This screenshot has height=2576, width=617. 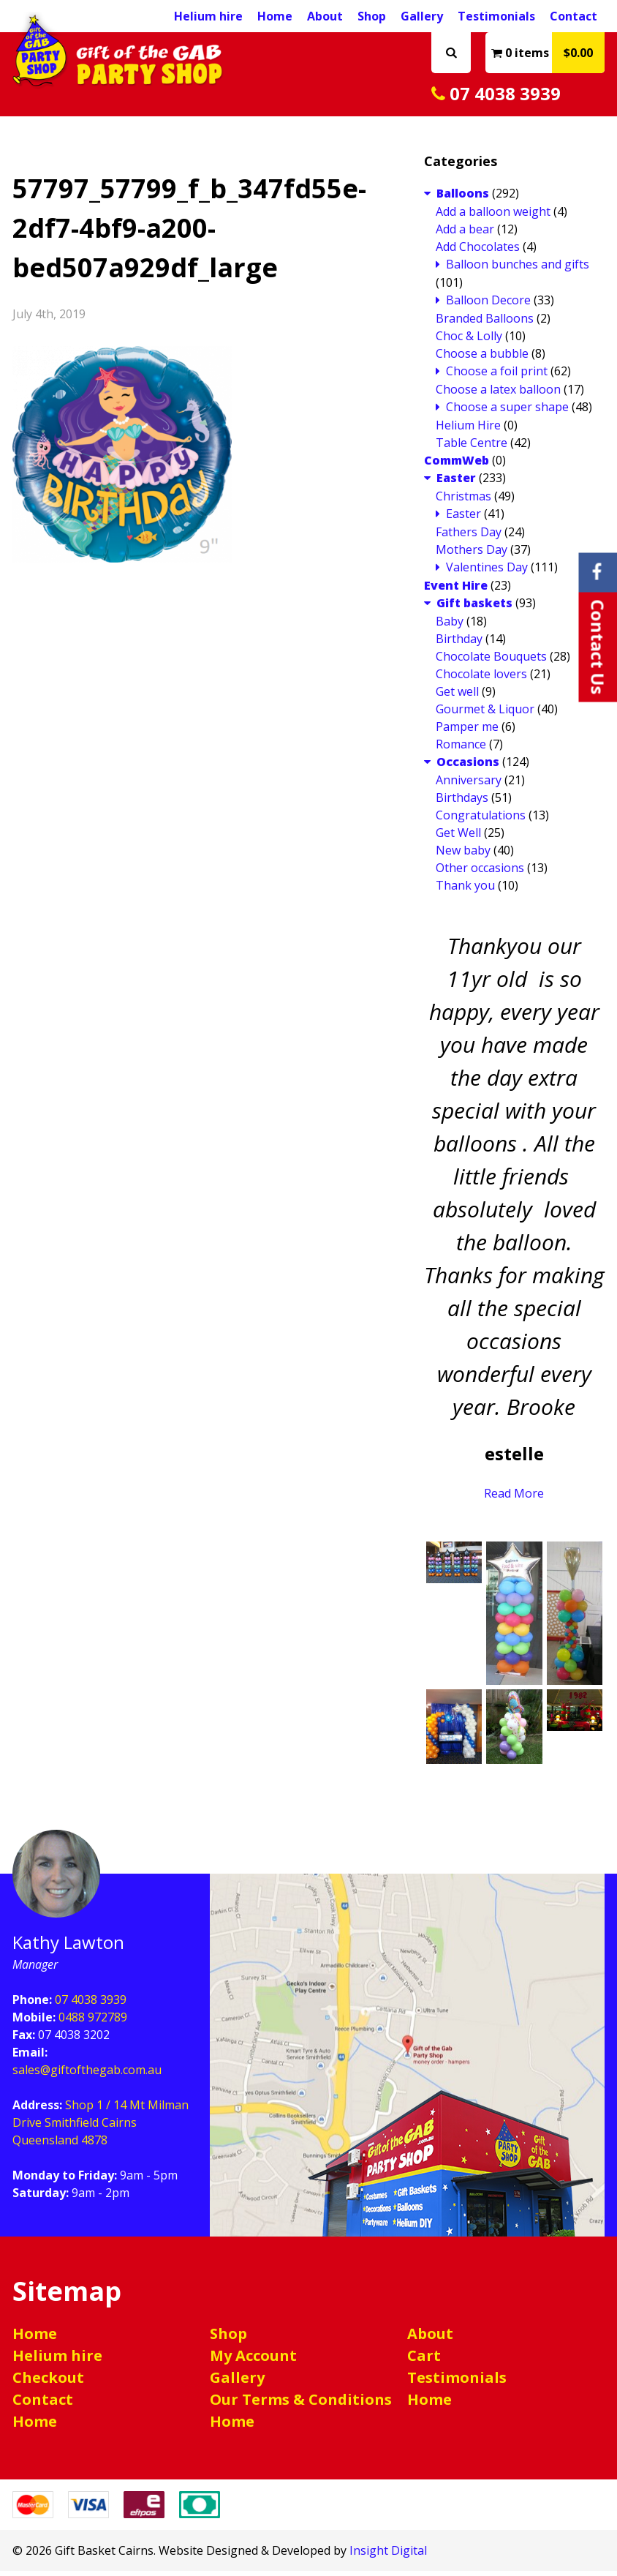 What do you see at coordinates (485, 714) in the screenshot?
I see `Gourmet & Liquor` at bounding box center [485, 714].